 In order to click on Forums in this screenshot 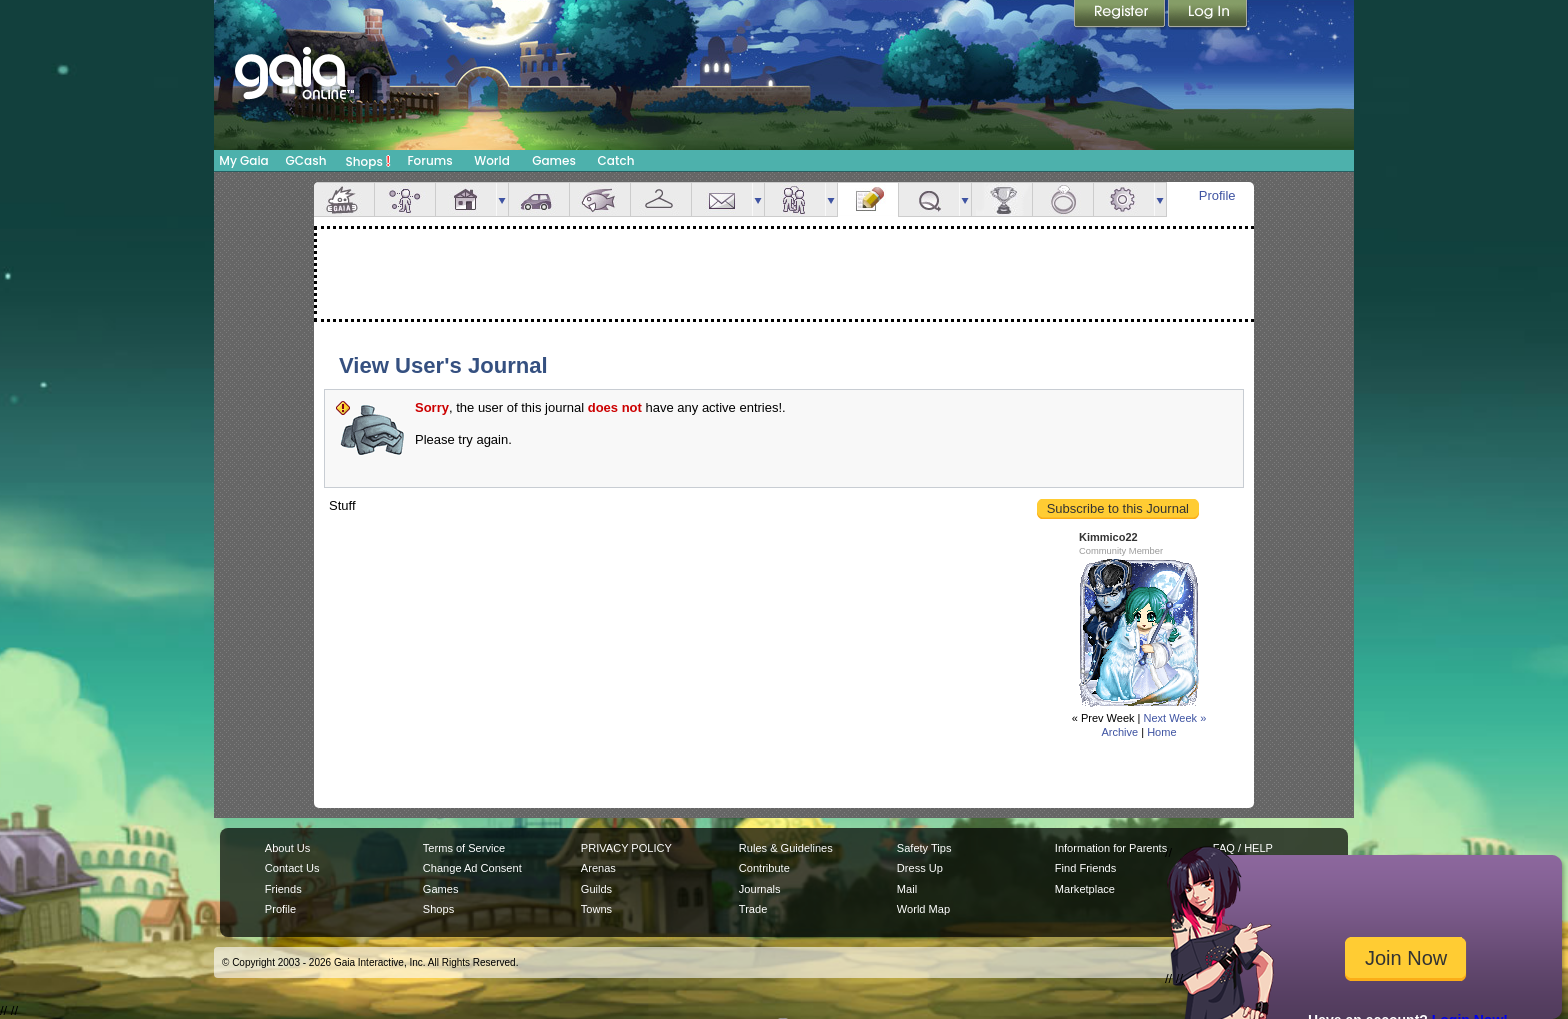, I will do `click(429, 160)`.